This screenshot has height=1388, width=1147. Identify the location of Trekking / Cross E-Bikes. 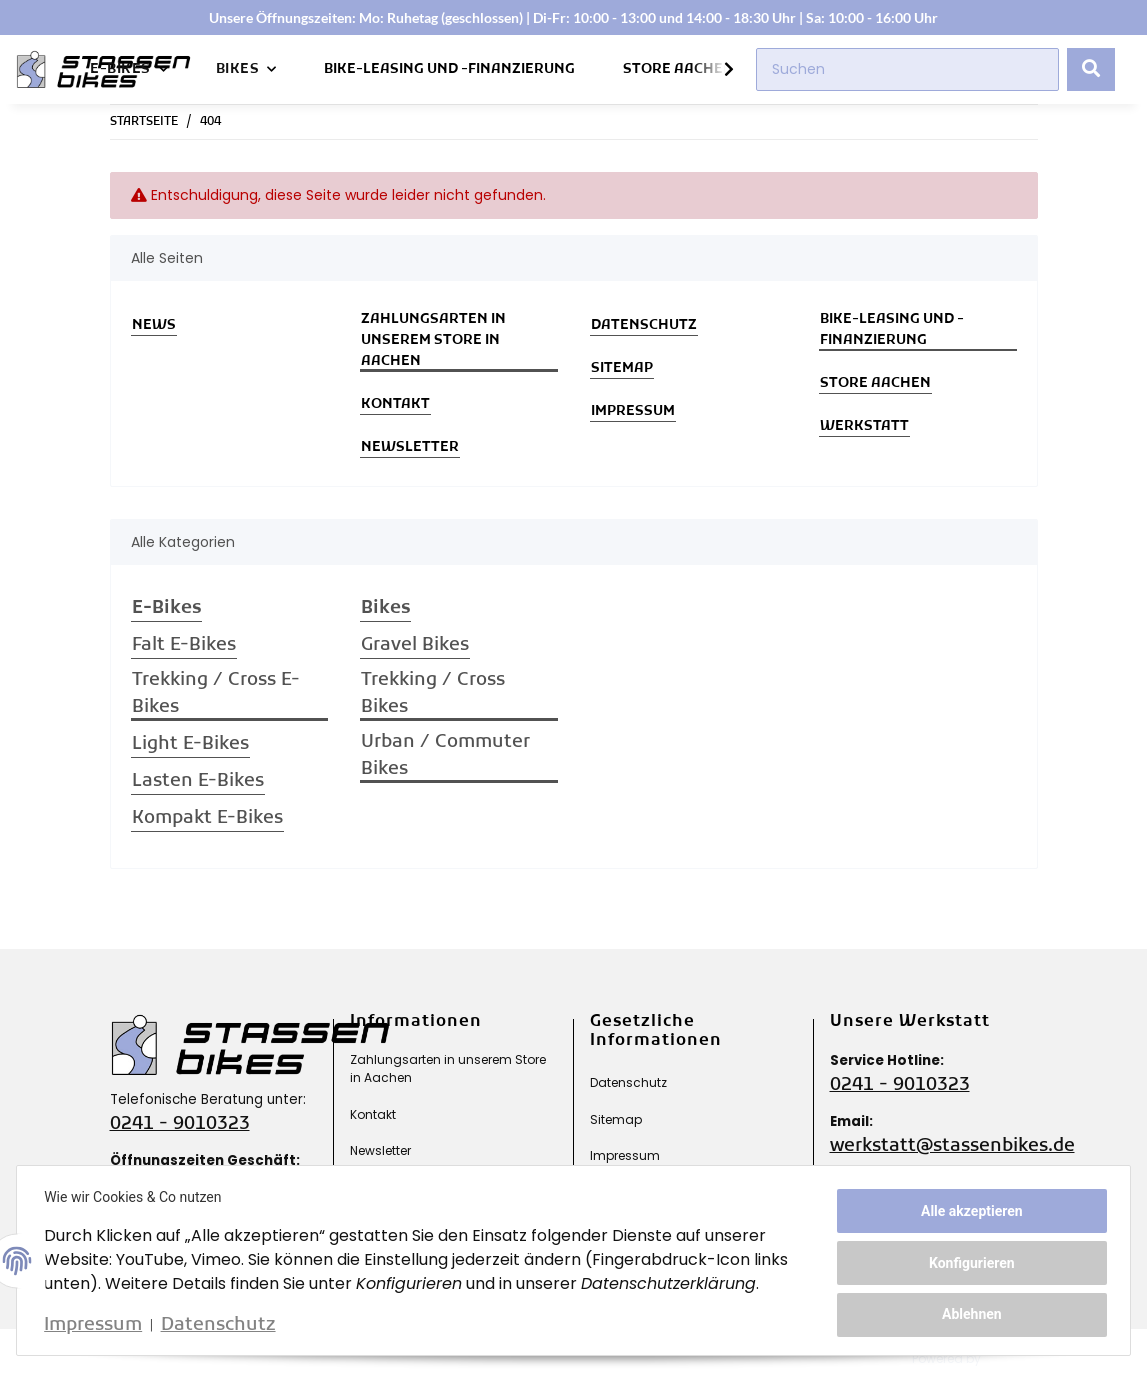
(216, 694).